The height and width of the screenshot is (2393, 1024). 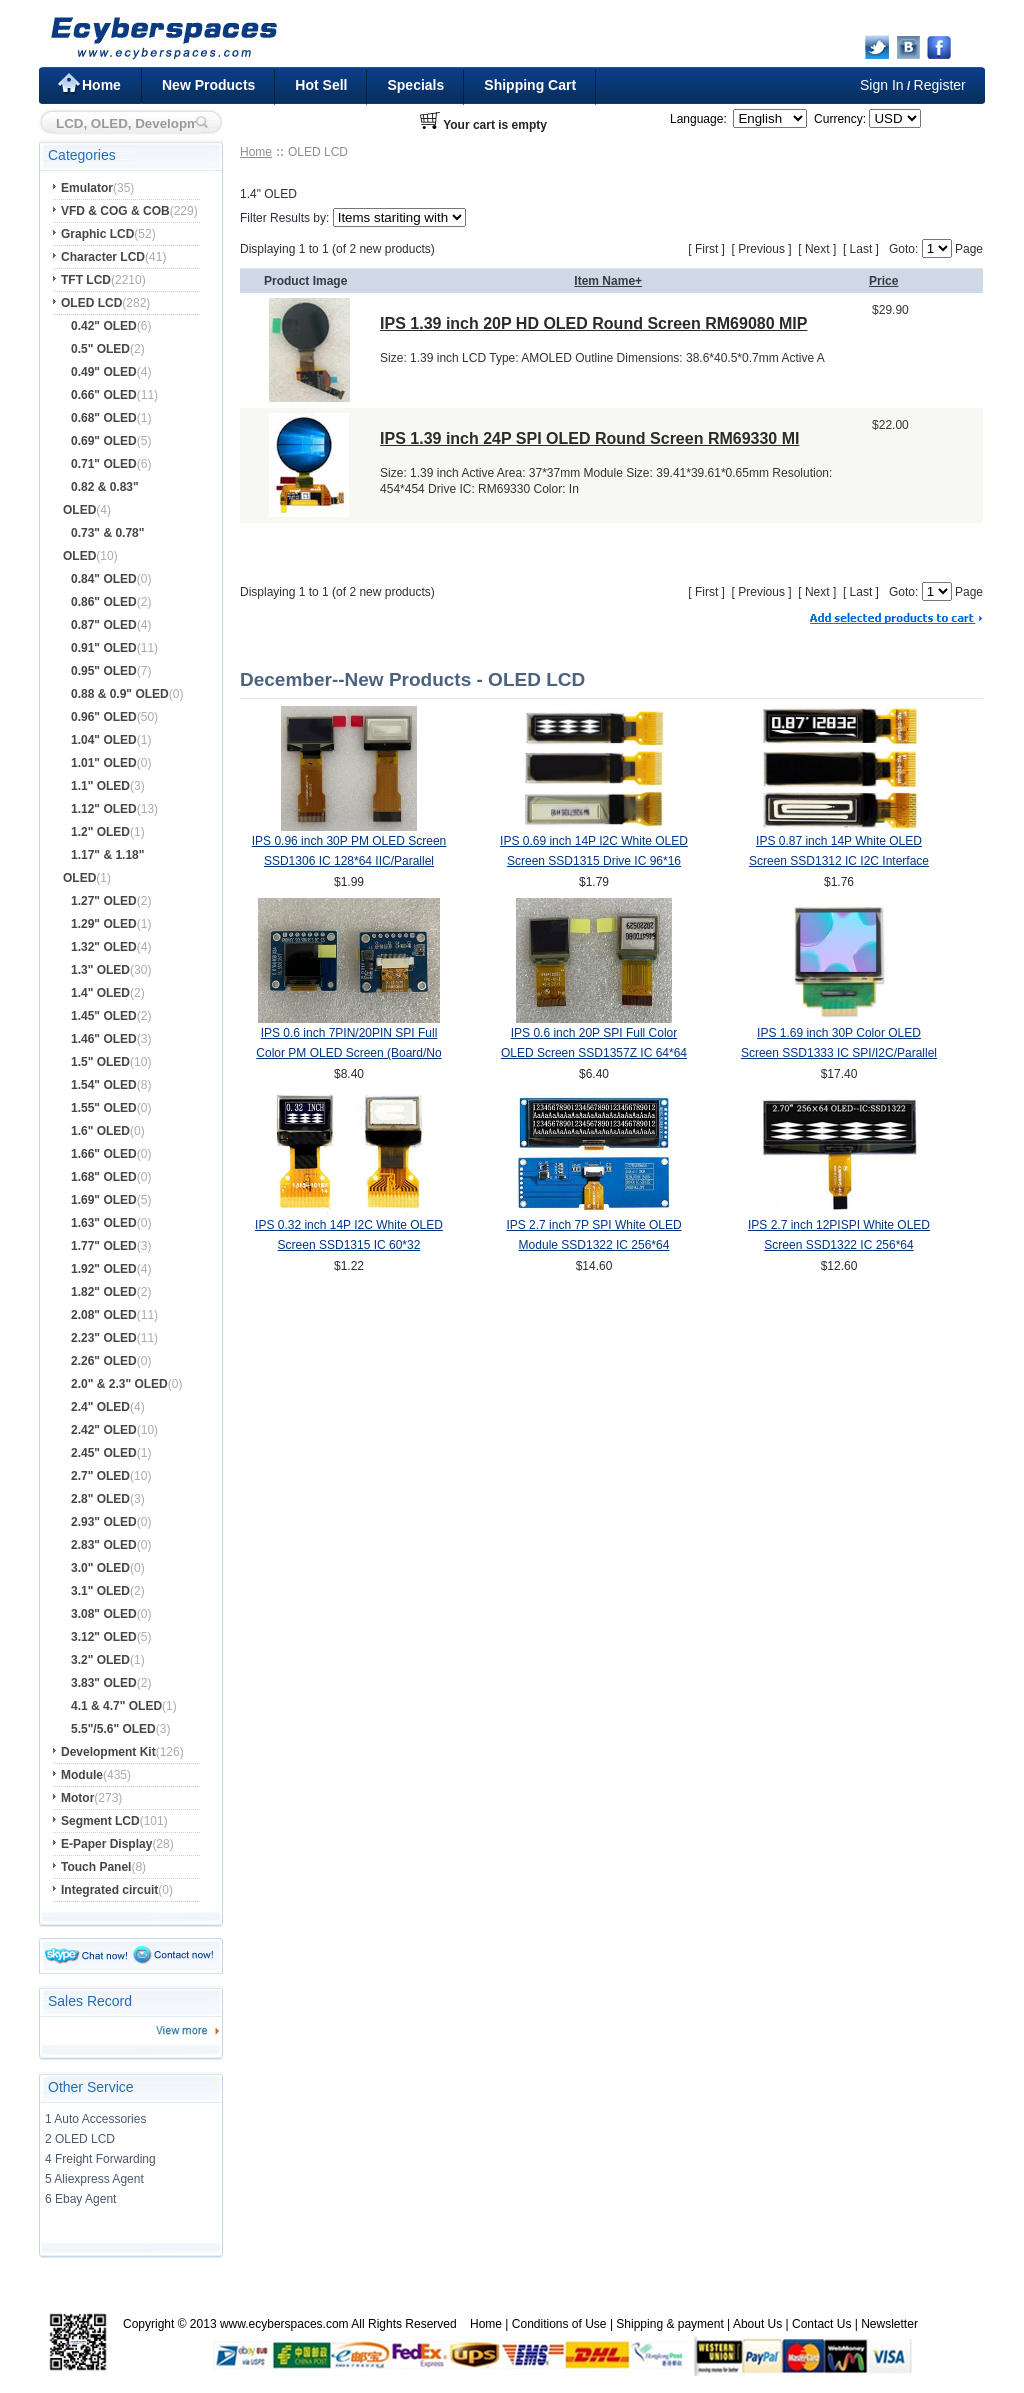 I want to click on Shipping Cart, so click(x=530, y=85).